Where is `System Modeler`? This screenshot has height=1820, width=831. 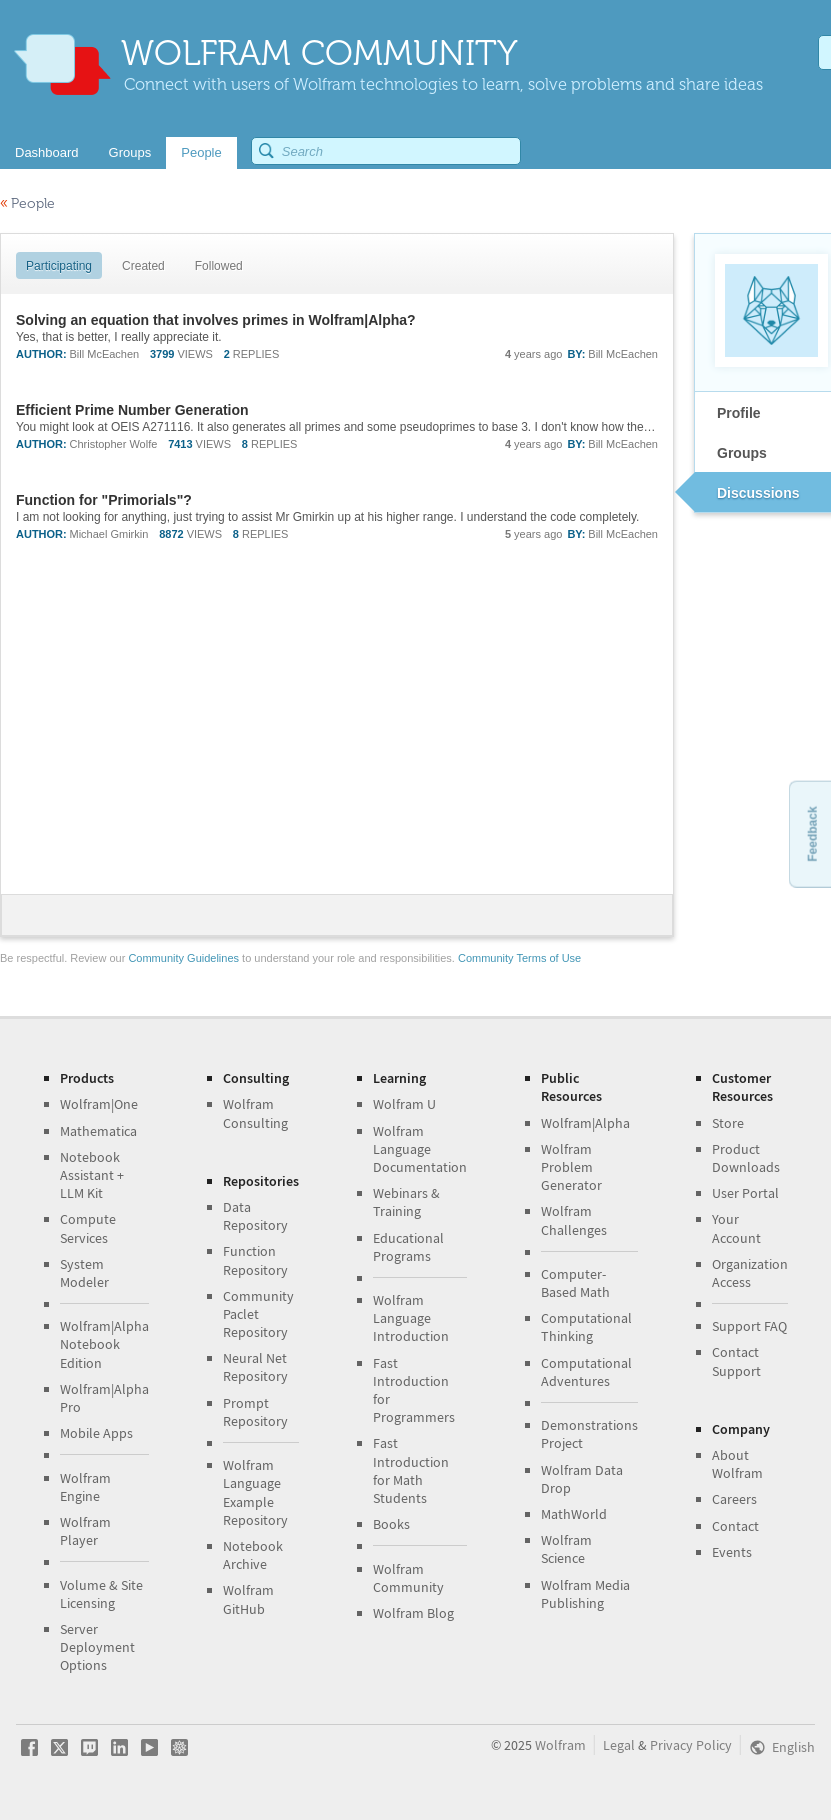
System Modeler is located at coordinates (84, 1273).